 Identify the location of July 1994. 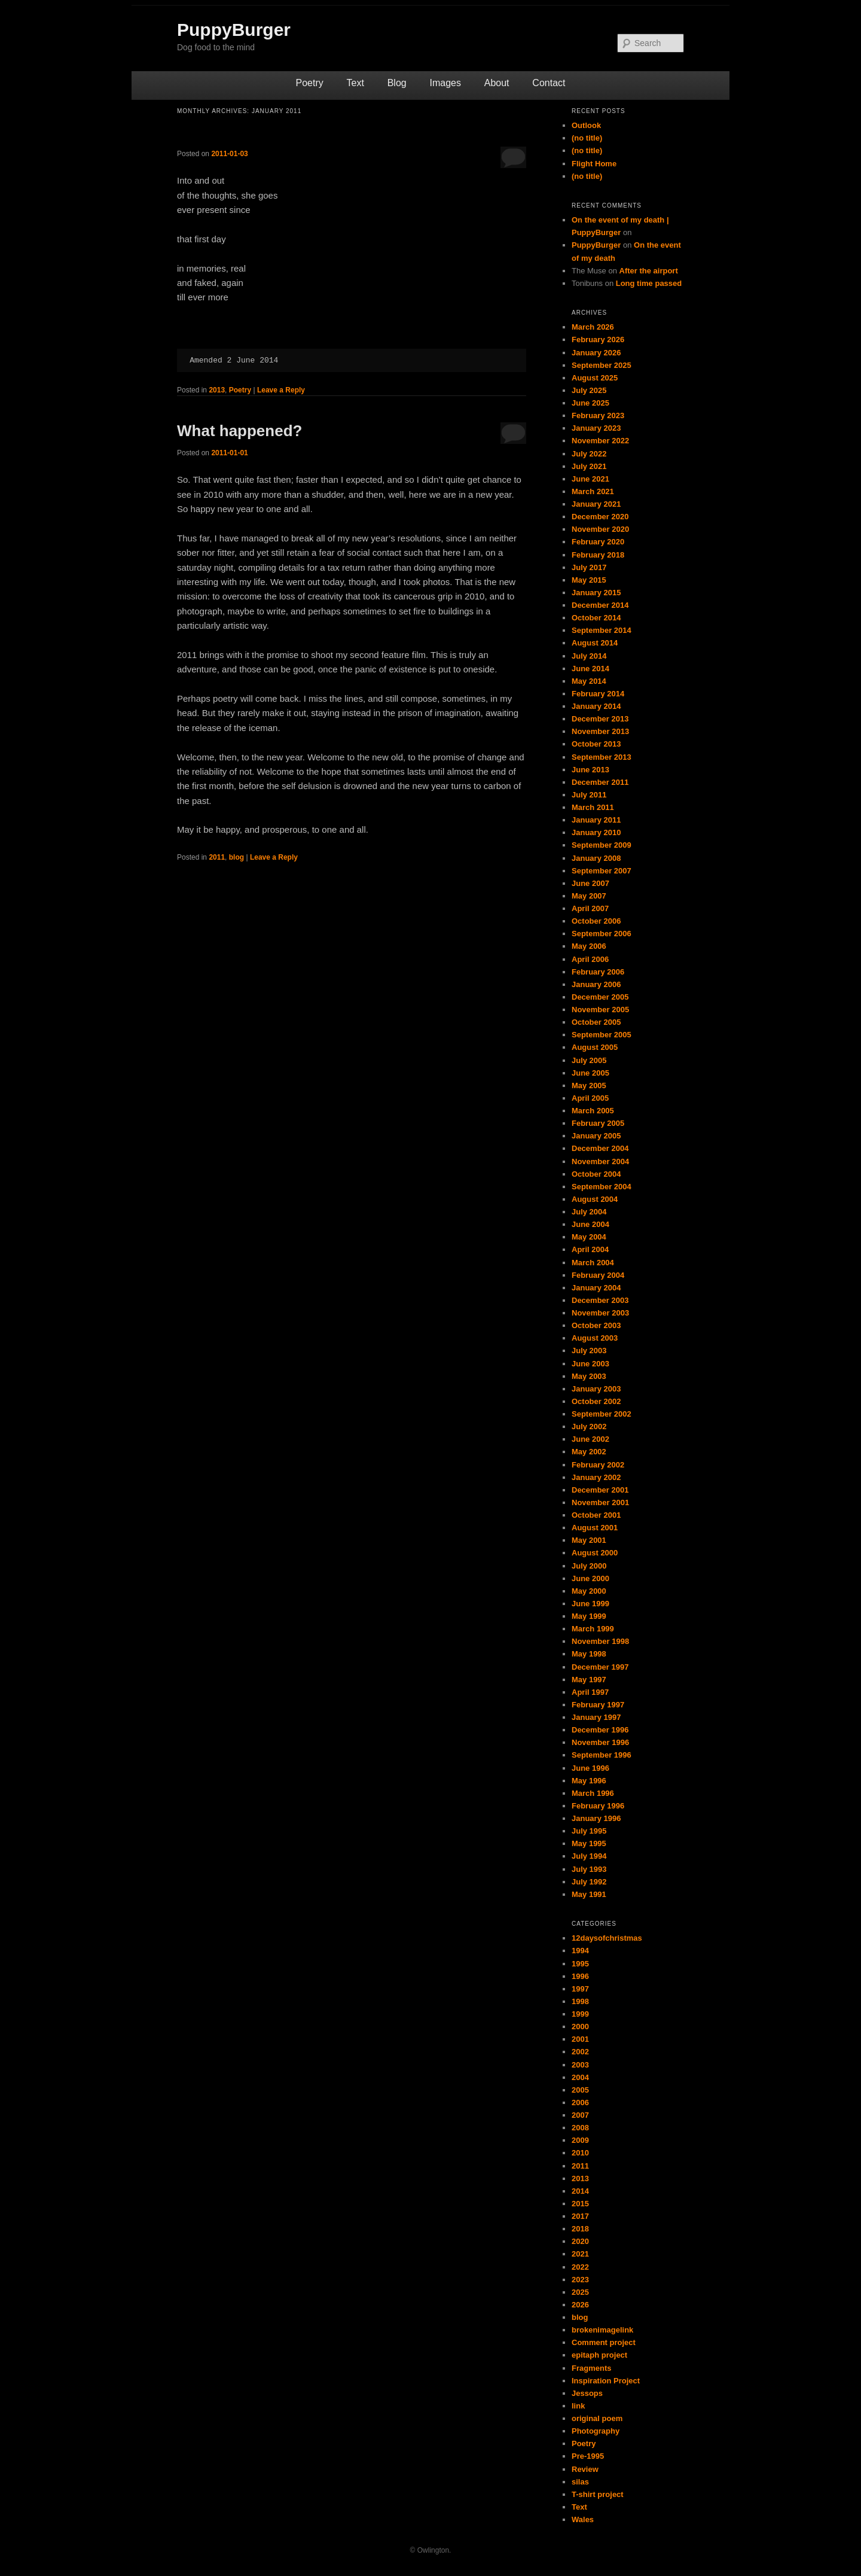
(589, 1856).